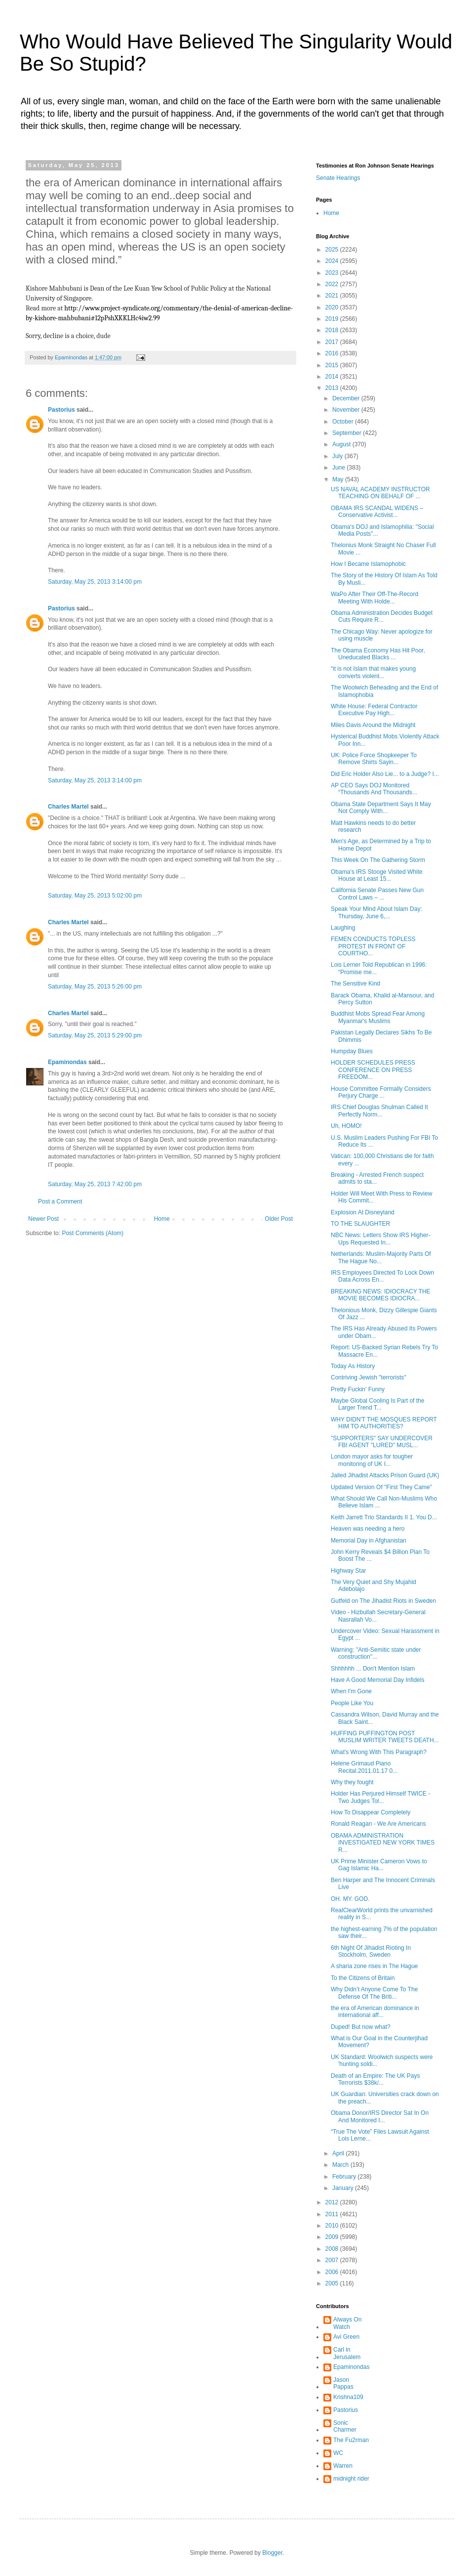 The height and width of the screenshot is (2576, 474). What do you see at coordinates (378, 860) in the screenshot?
I see `This Week On The Gathering Storm` at bounding box center [378, 860].